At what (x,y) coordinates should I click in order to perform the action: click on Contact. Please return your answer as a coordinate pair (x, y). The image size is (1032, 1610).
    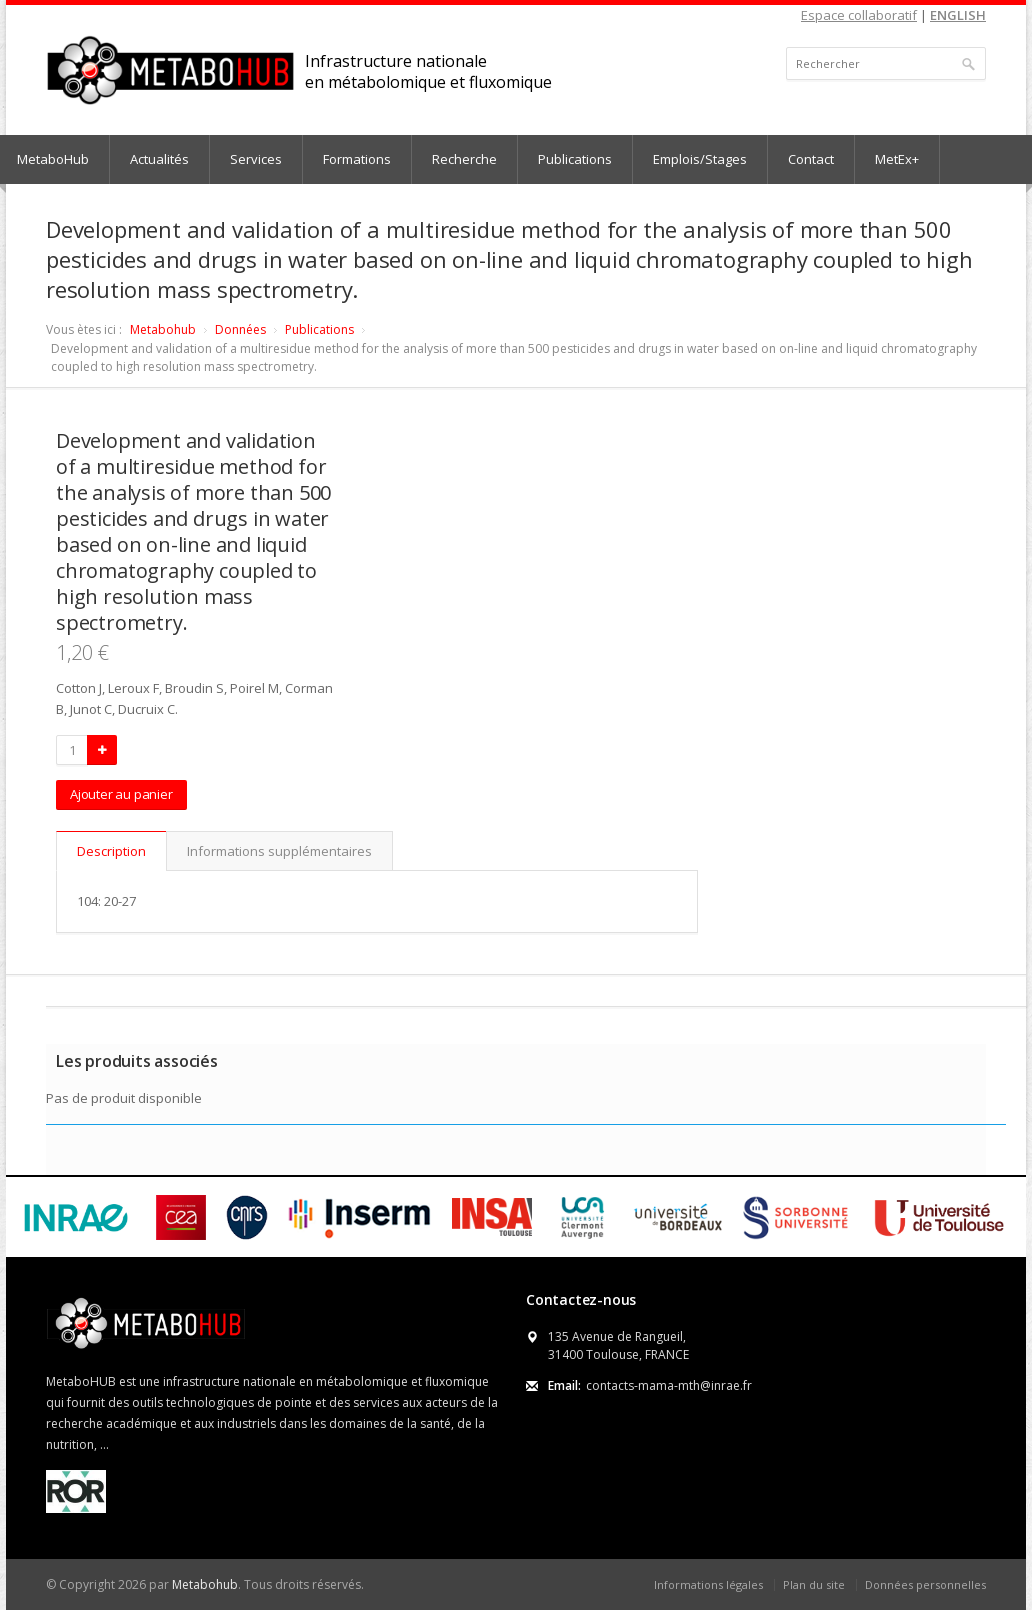
    Looking at the image, I should click on (811, 159).